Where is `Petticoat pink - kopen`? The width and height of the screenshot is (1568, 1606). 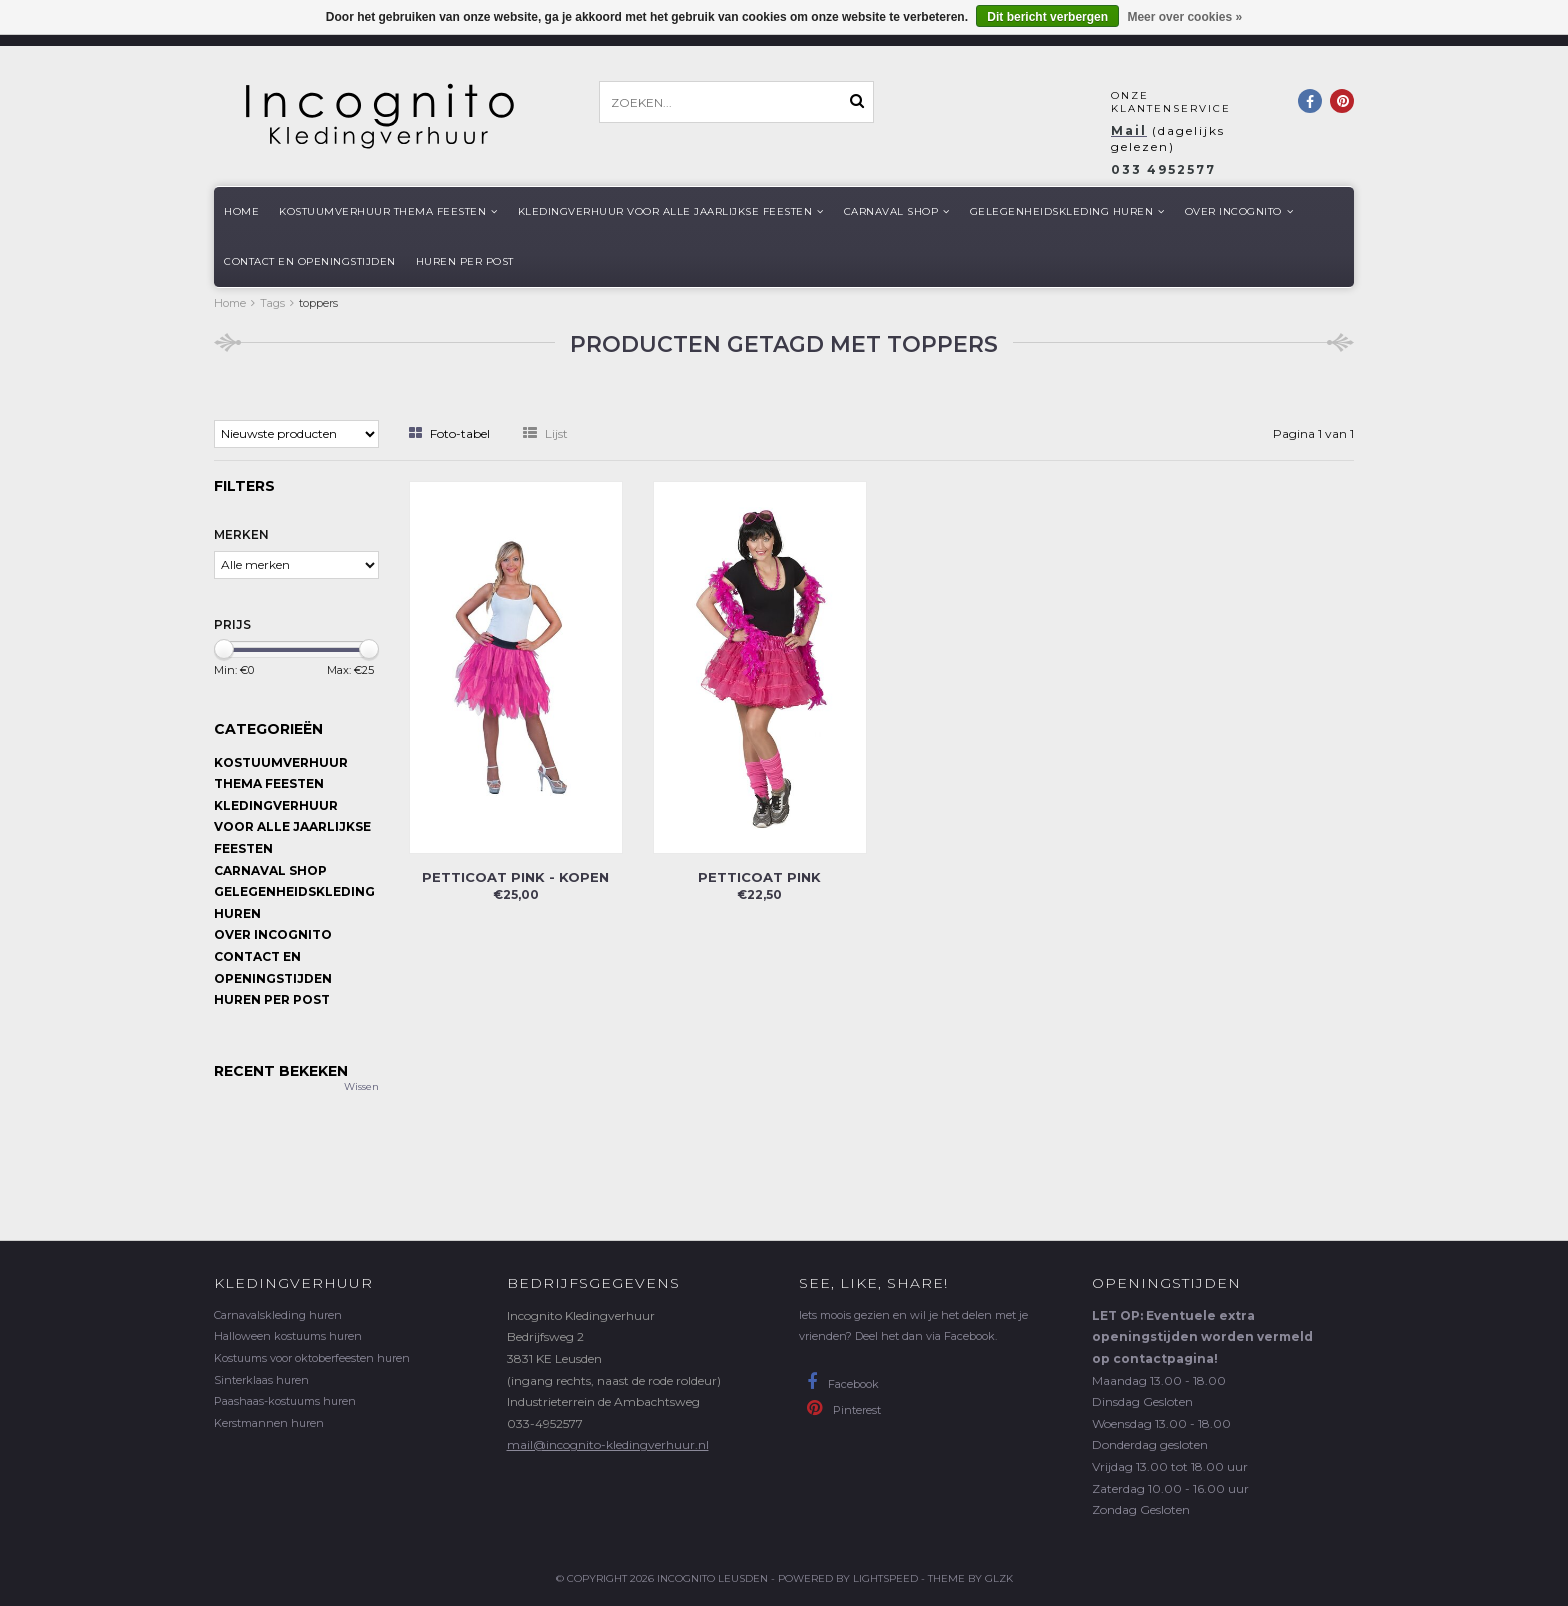
Petticoat pink - kopen is located at coordinates (515, 877).